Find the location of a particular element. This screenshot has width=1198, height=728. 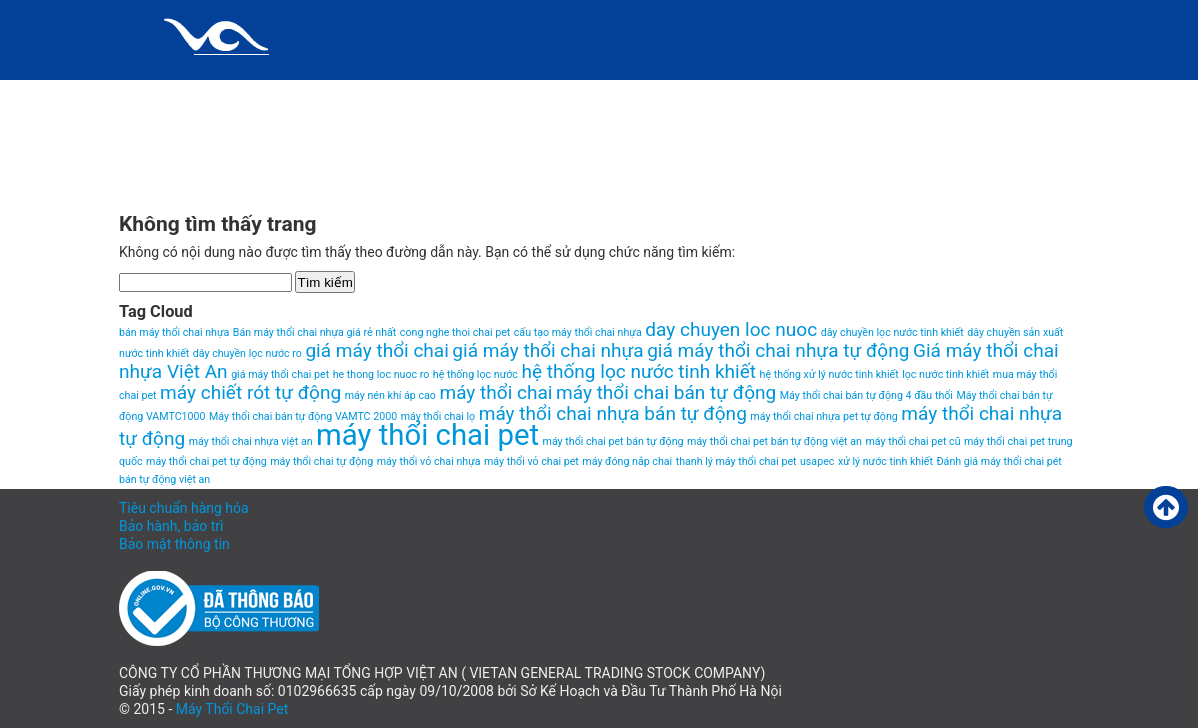

Máy Thổi Chai Pet is located at coordinates (232, 709).